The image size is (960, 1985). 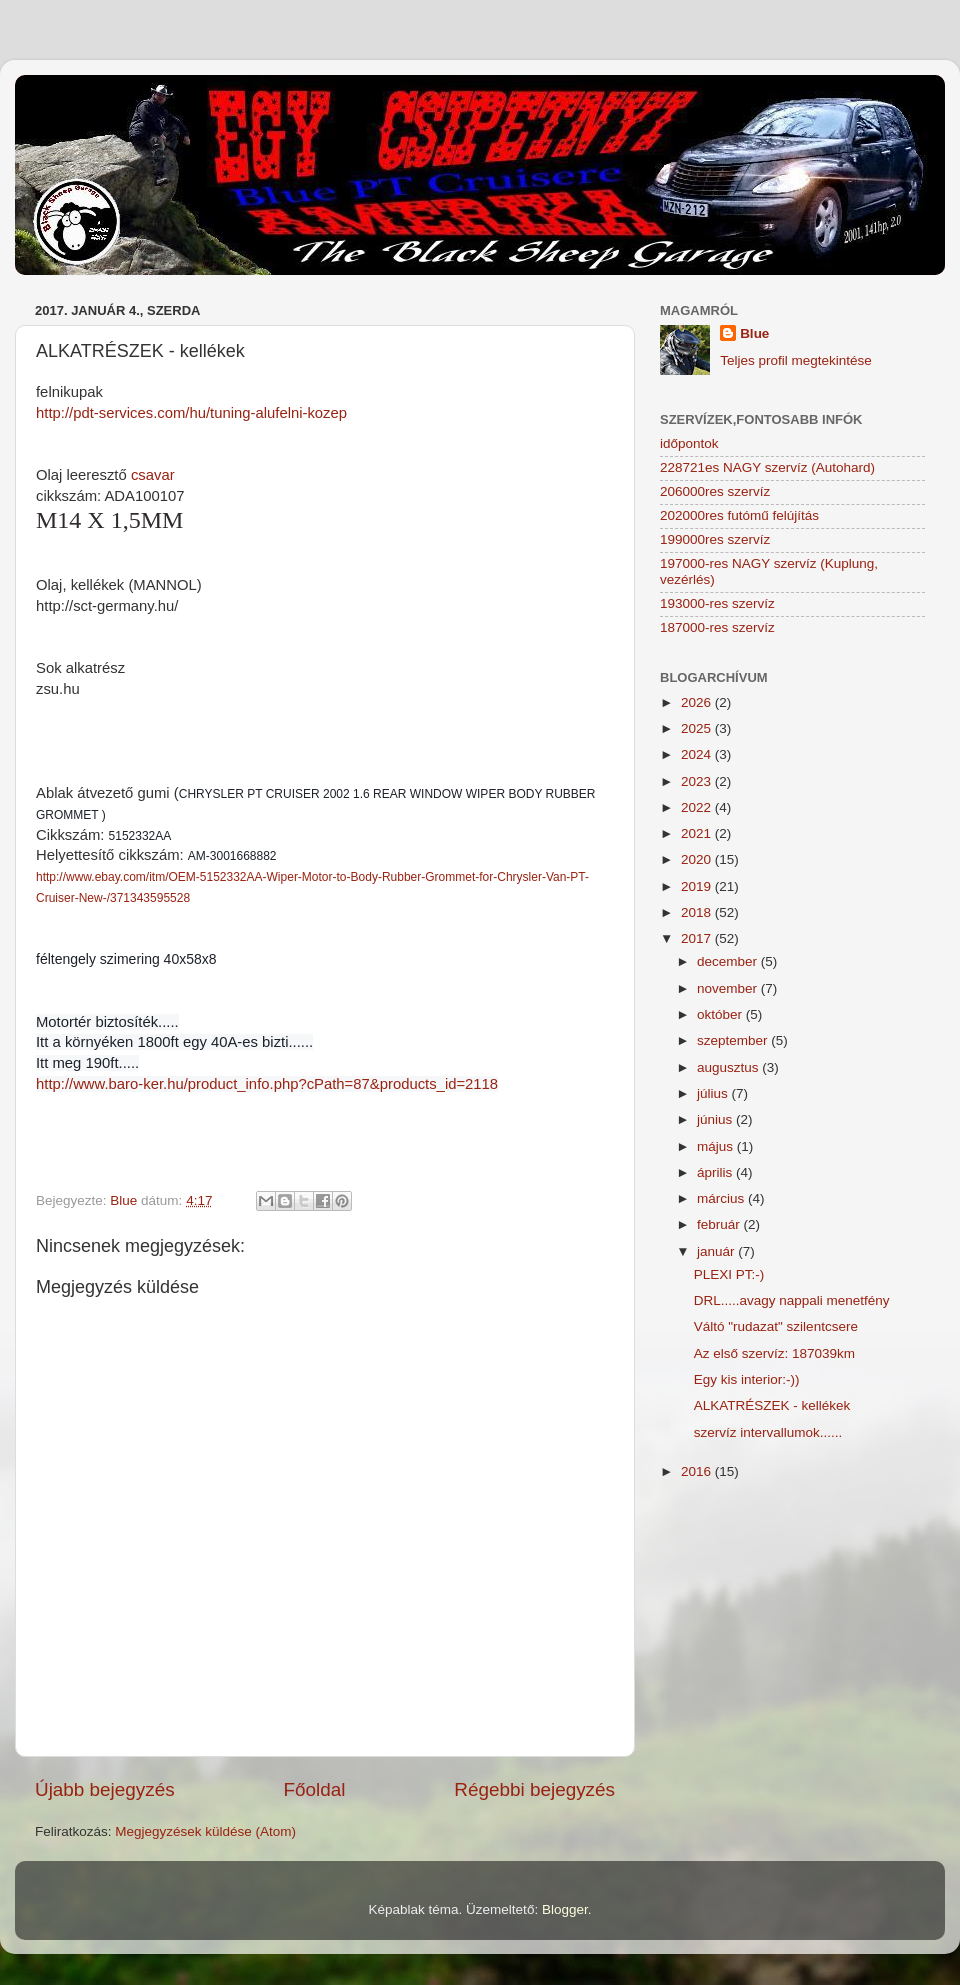 I want to click on november, so click(x=729, y=988).